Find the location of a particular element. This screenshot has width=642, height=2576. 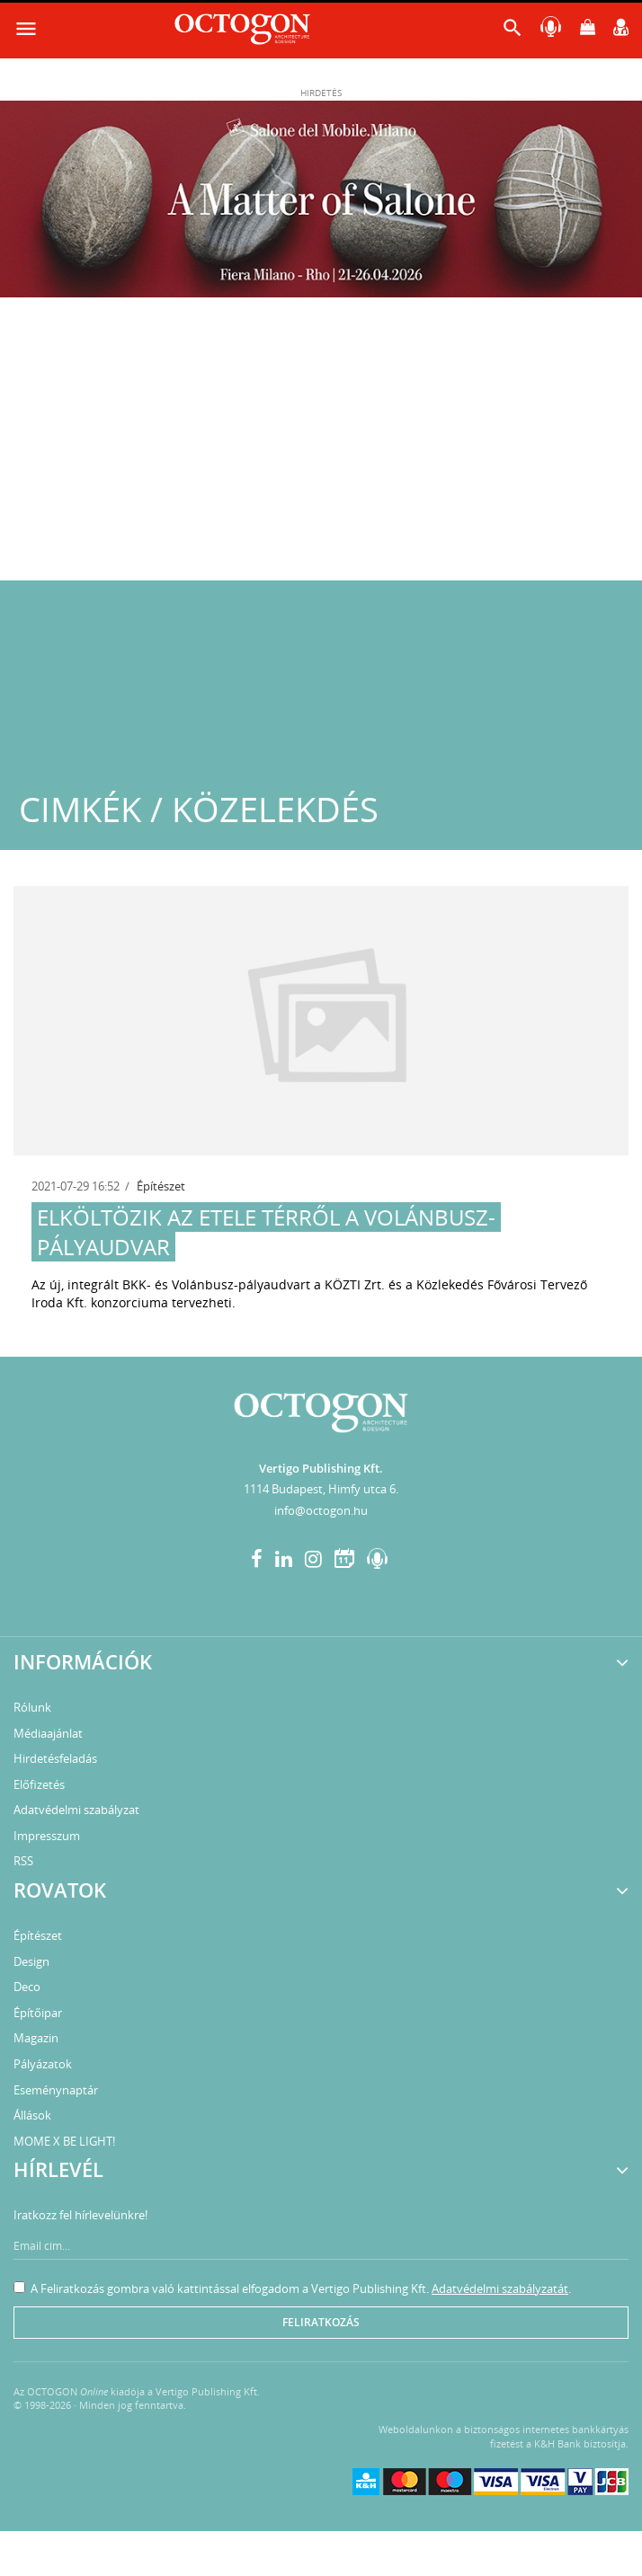

Hirdetésfeladás is located at coordinates (55, 1758).